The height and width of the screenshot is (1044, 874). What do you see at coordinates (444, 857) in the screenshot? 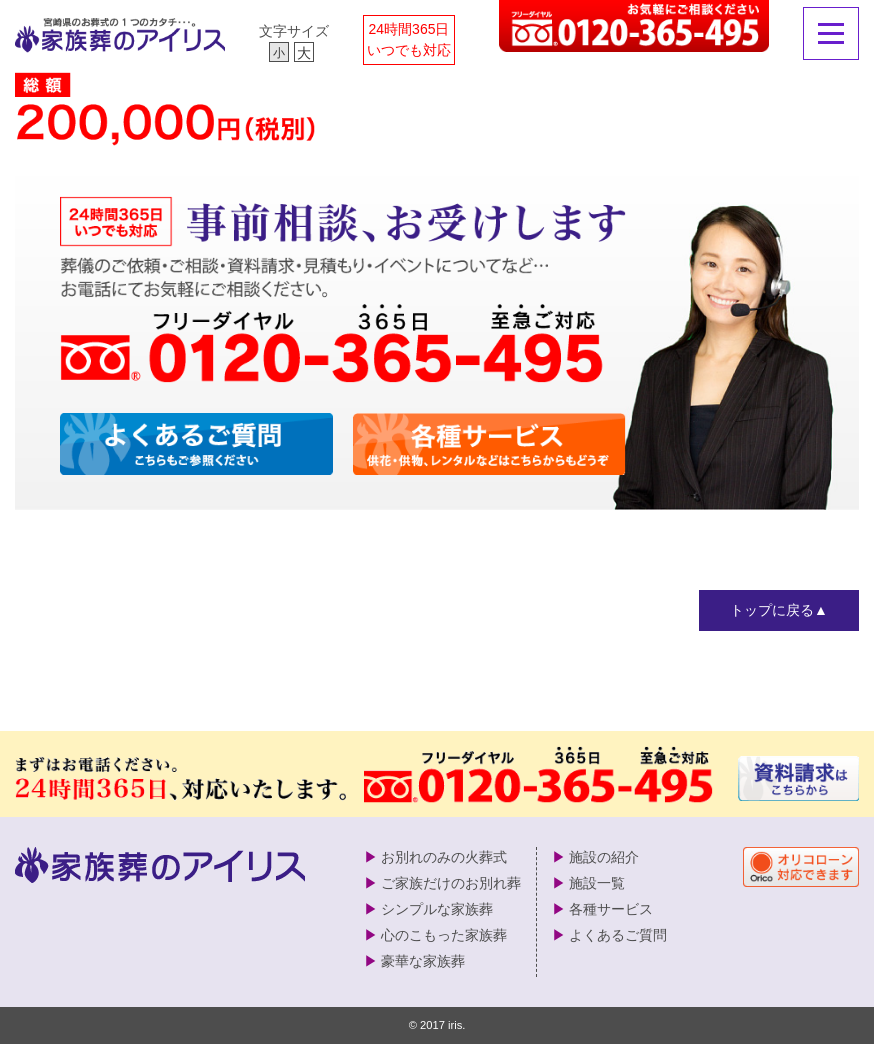
I see `お別れのみの火葬式` at bounding box center [444, 857].